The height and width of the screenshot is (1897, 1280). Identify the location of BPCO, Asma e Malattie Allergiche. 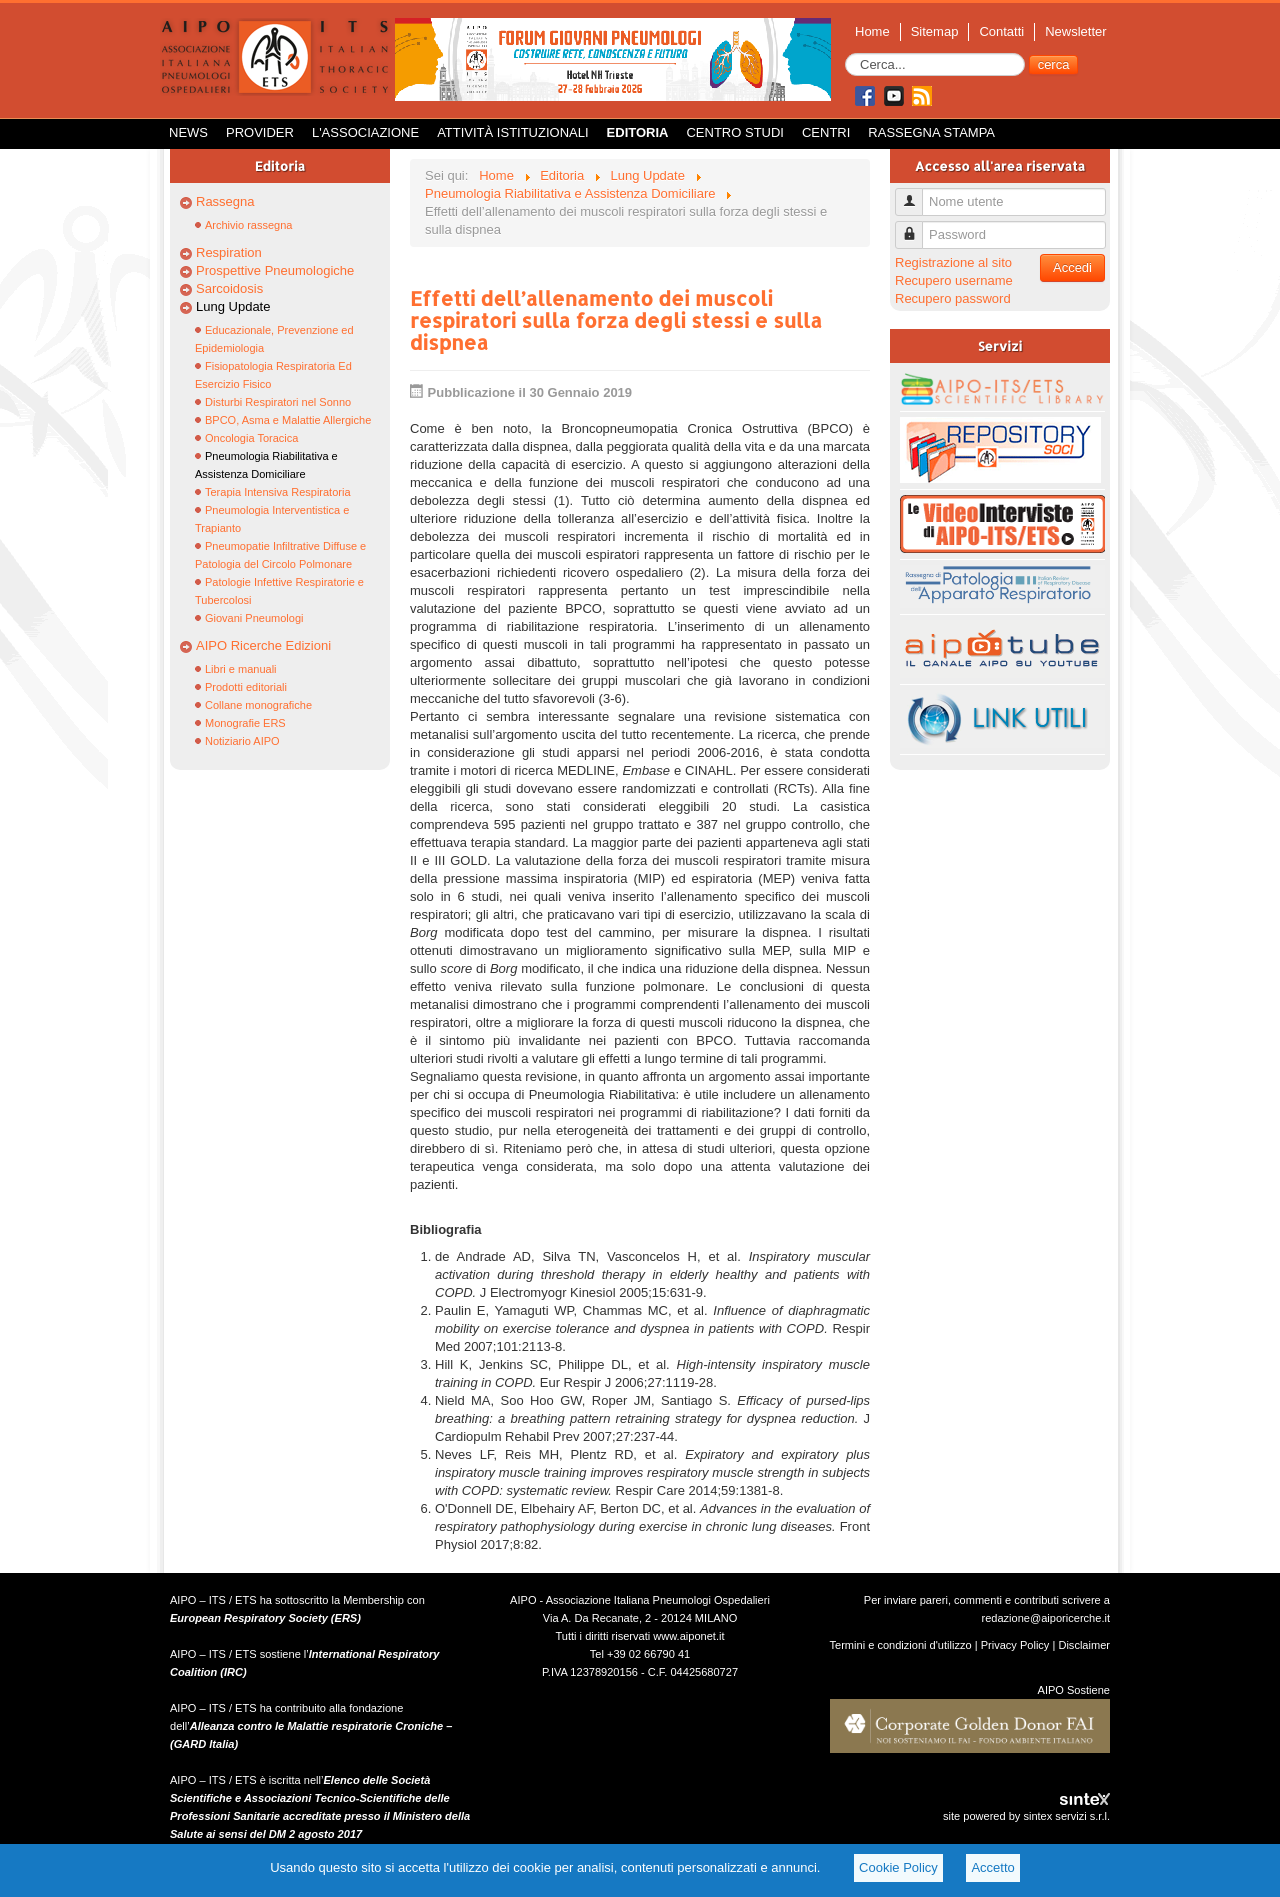
(288, 420).